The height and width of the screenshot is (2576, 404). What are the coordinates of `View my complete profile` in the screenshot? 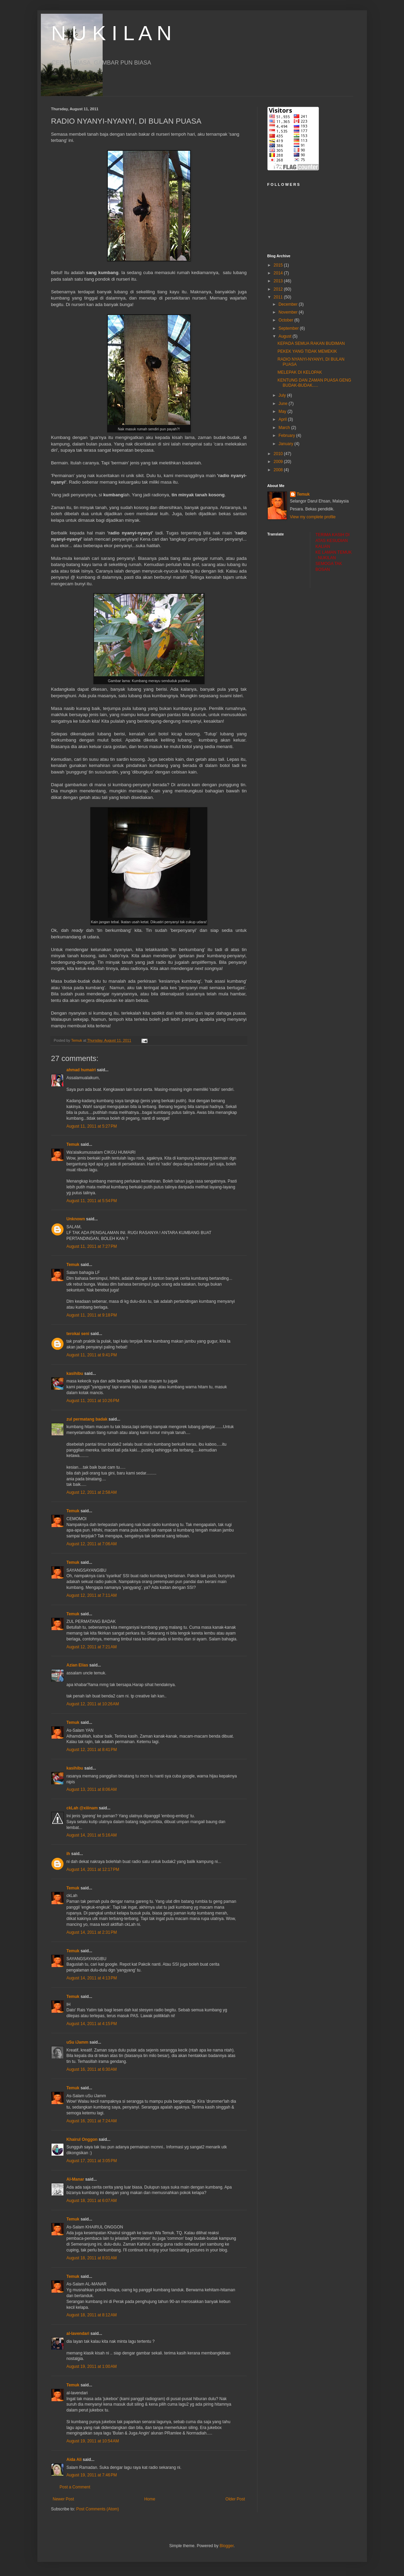 It's located at (313, 517).